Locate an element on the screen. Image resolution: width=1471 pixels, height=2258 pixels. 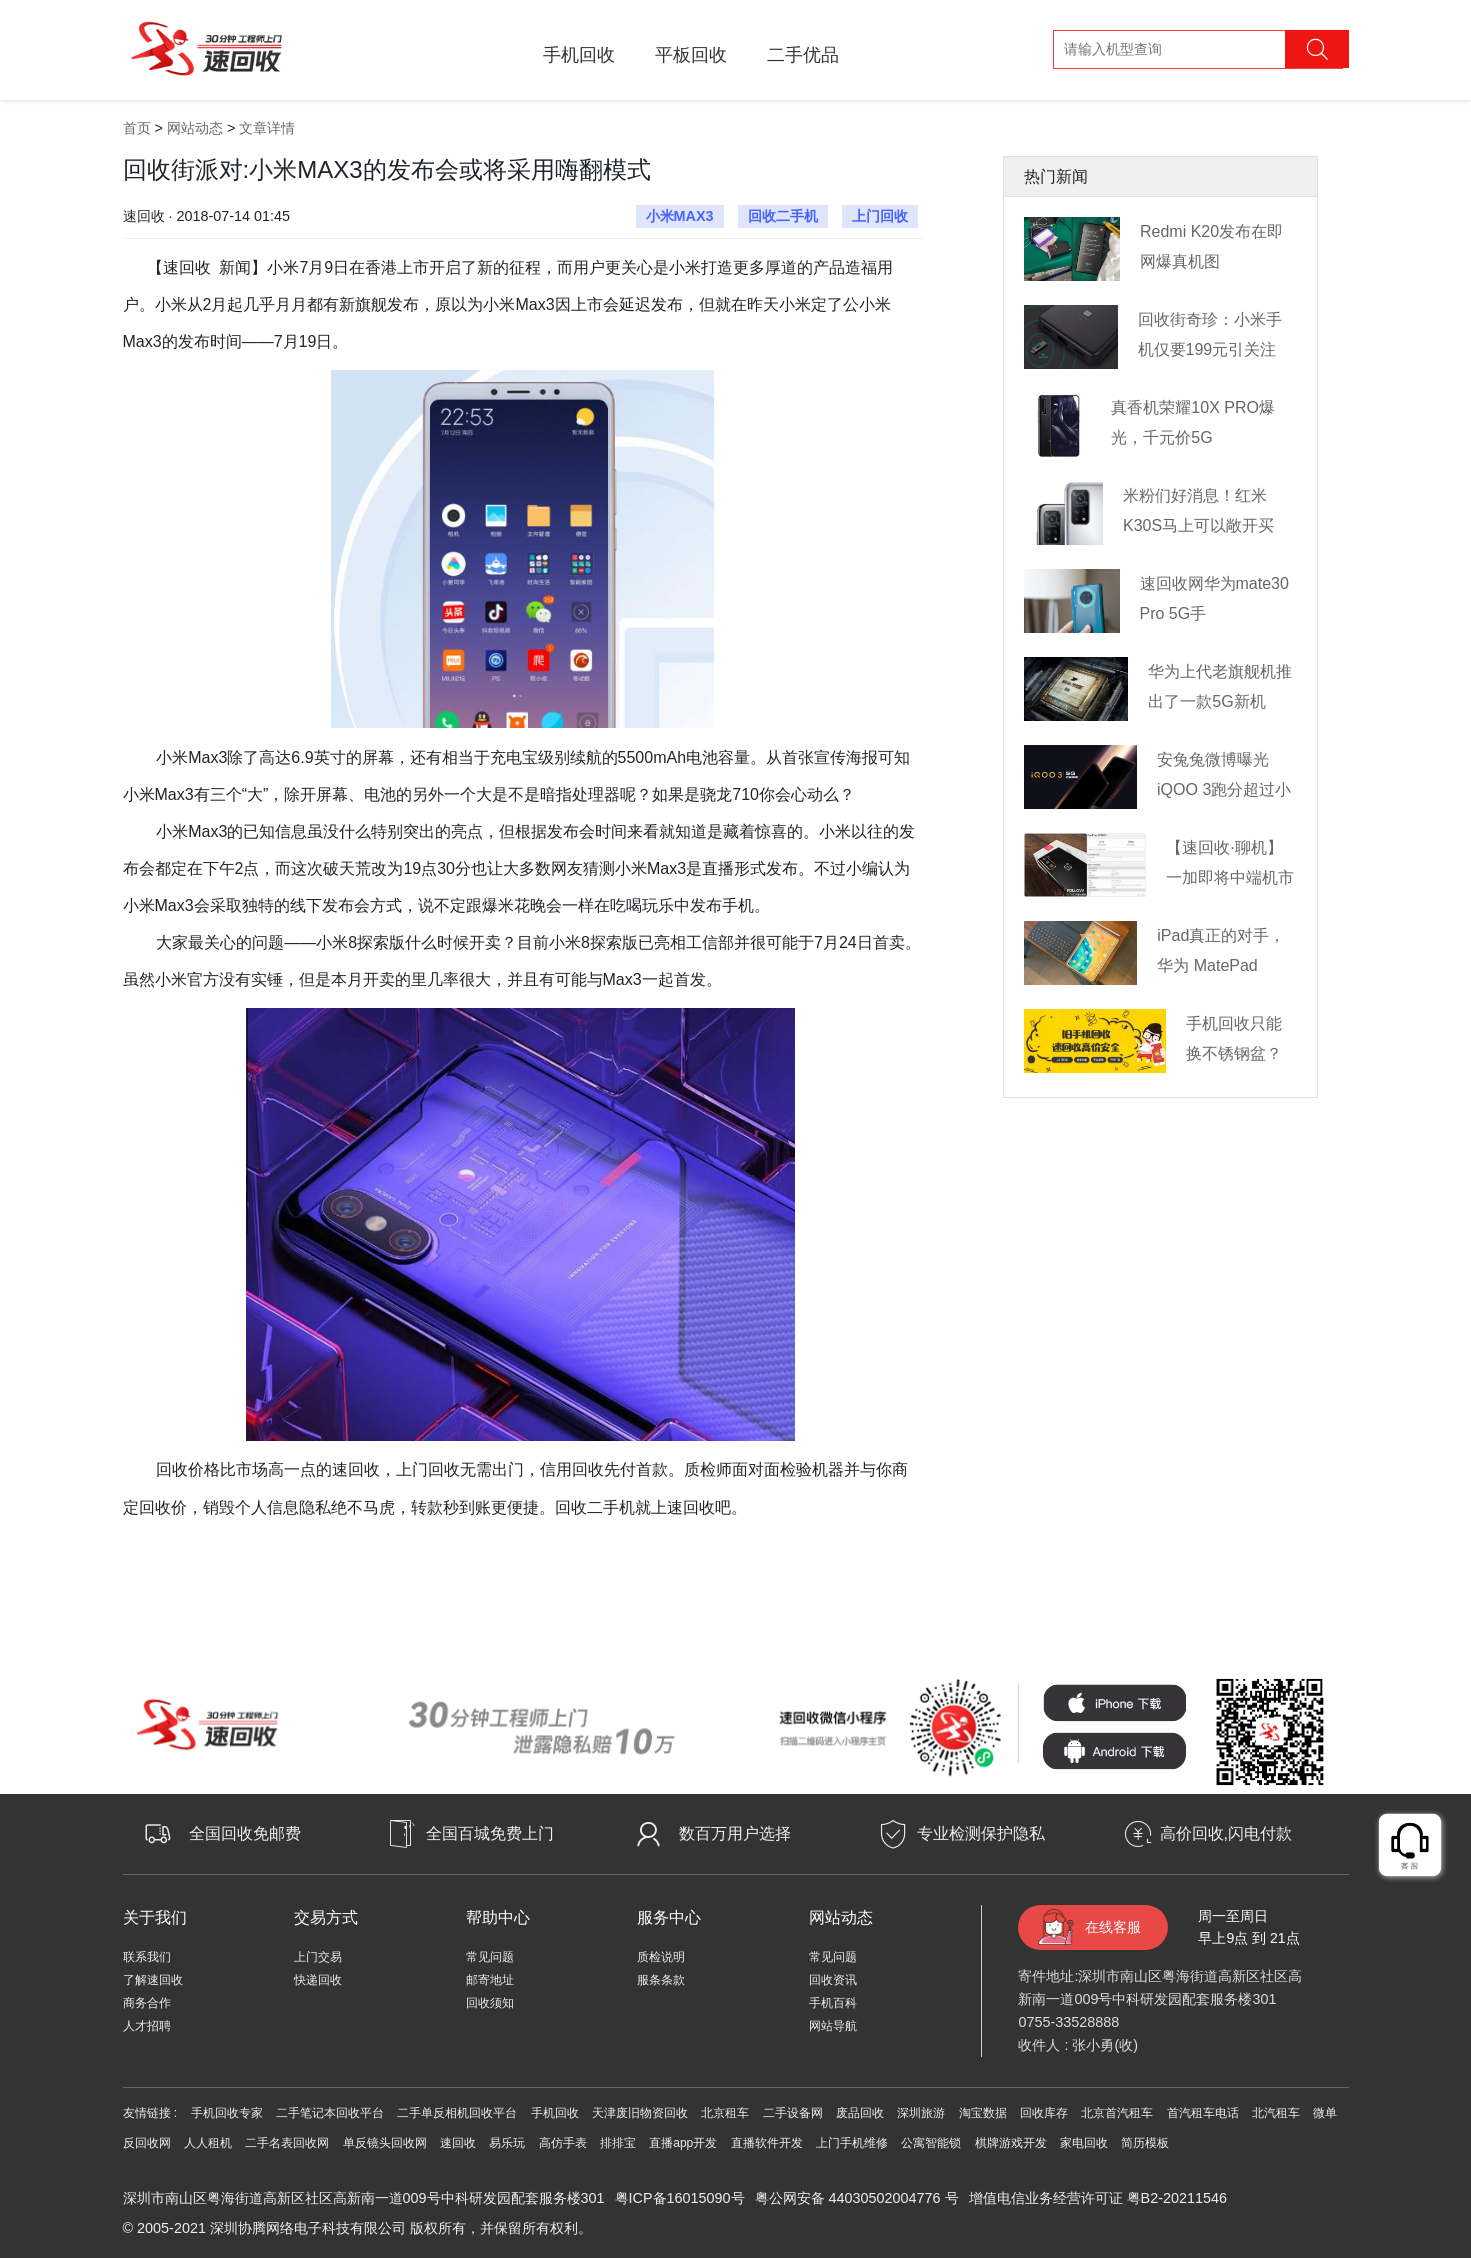
商务合作 is located at coordinates (147, 2003).